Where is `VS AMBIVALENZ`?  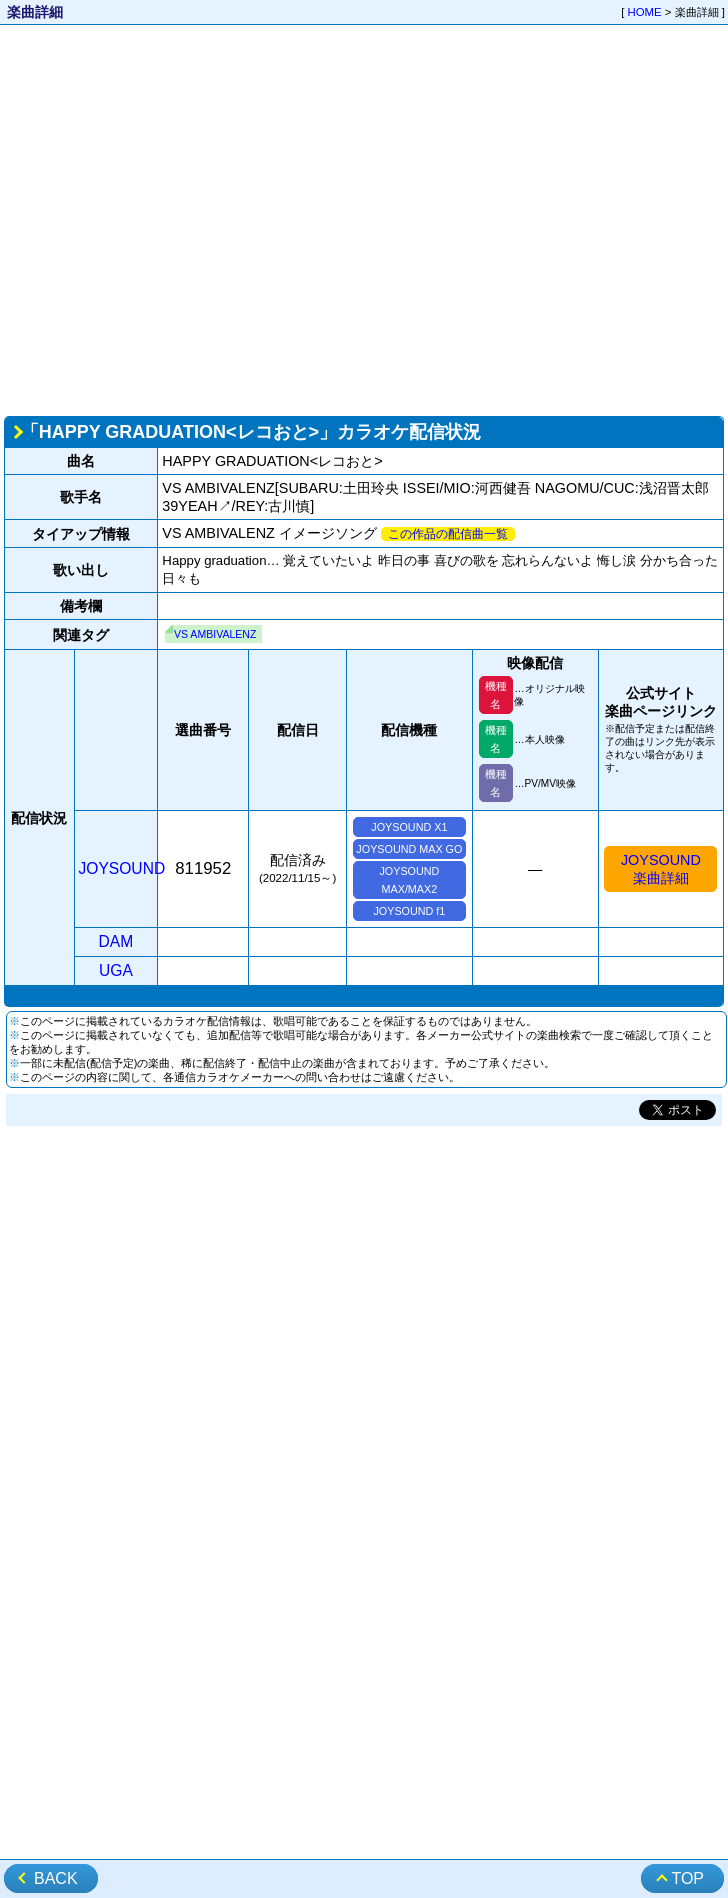
VS AMBIVALENZ is located at coordinates (215, 634).